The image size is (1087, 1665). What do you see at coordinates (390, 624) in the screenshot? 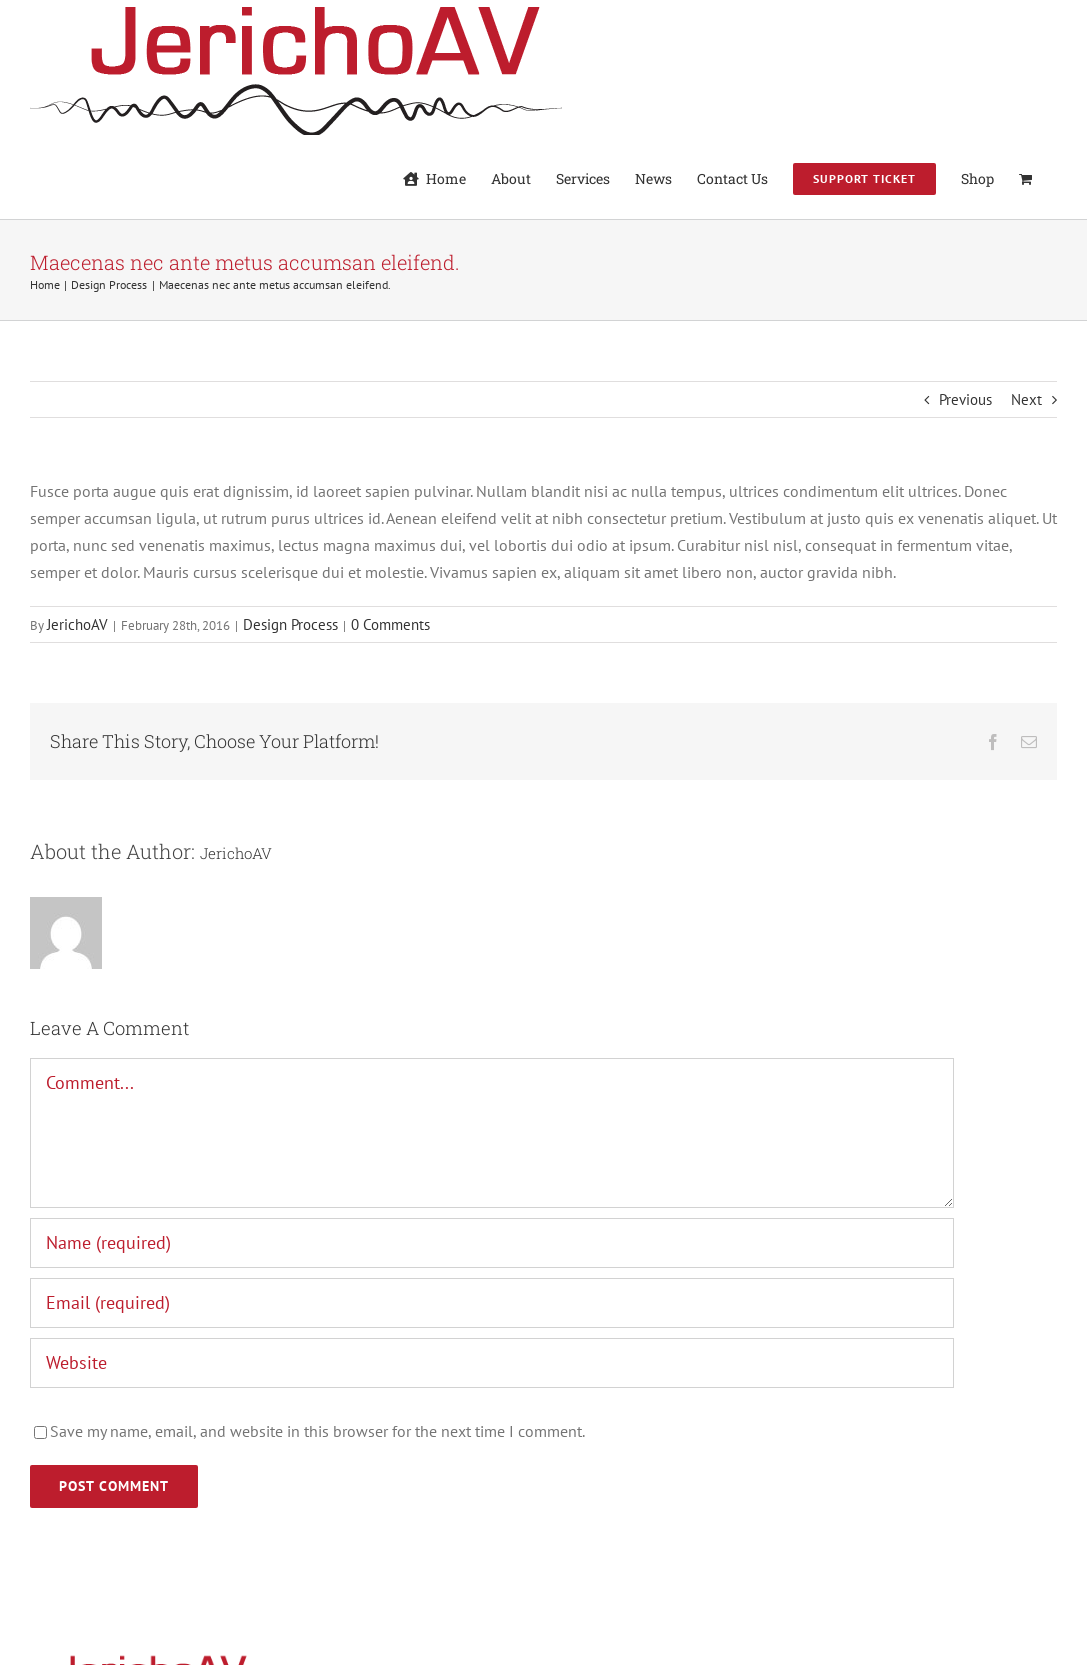
I see `0 Comments` at bounding box center [390, 624].